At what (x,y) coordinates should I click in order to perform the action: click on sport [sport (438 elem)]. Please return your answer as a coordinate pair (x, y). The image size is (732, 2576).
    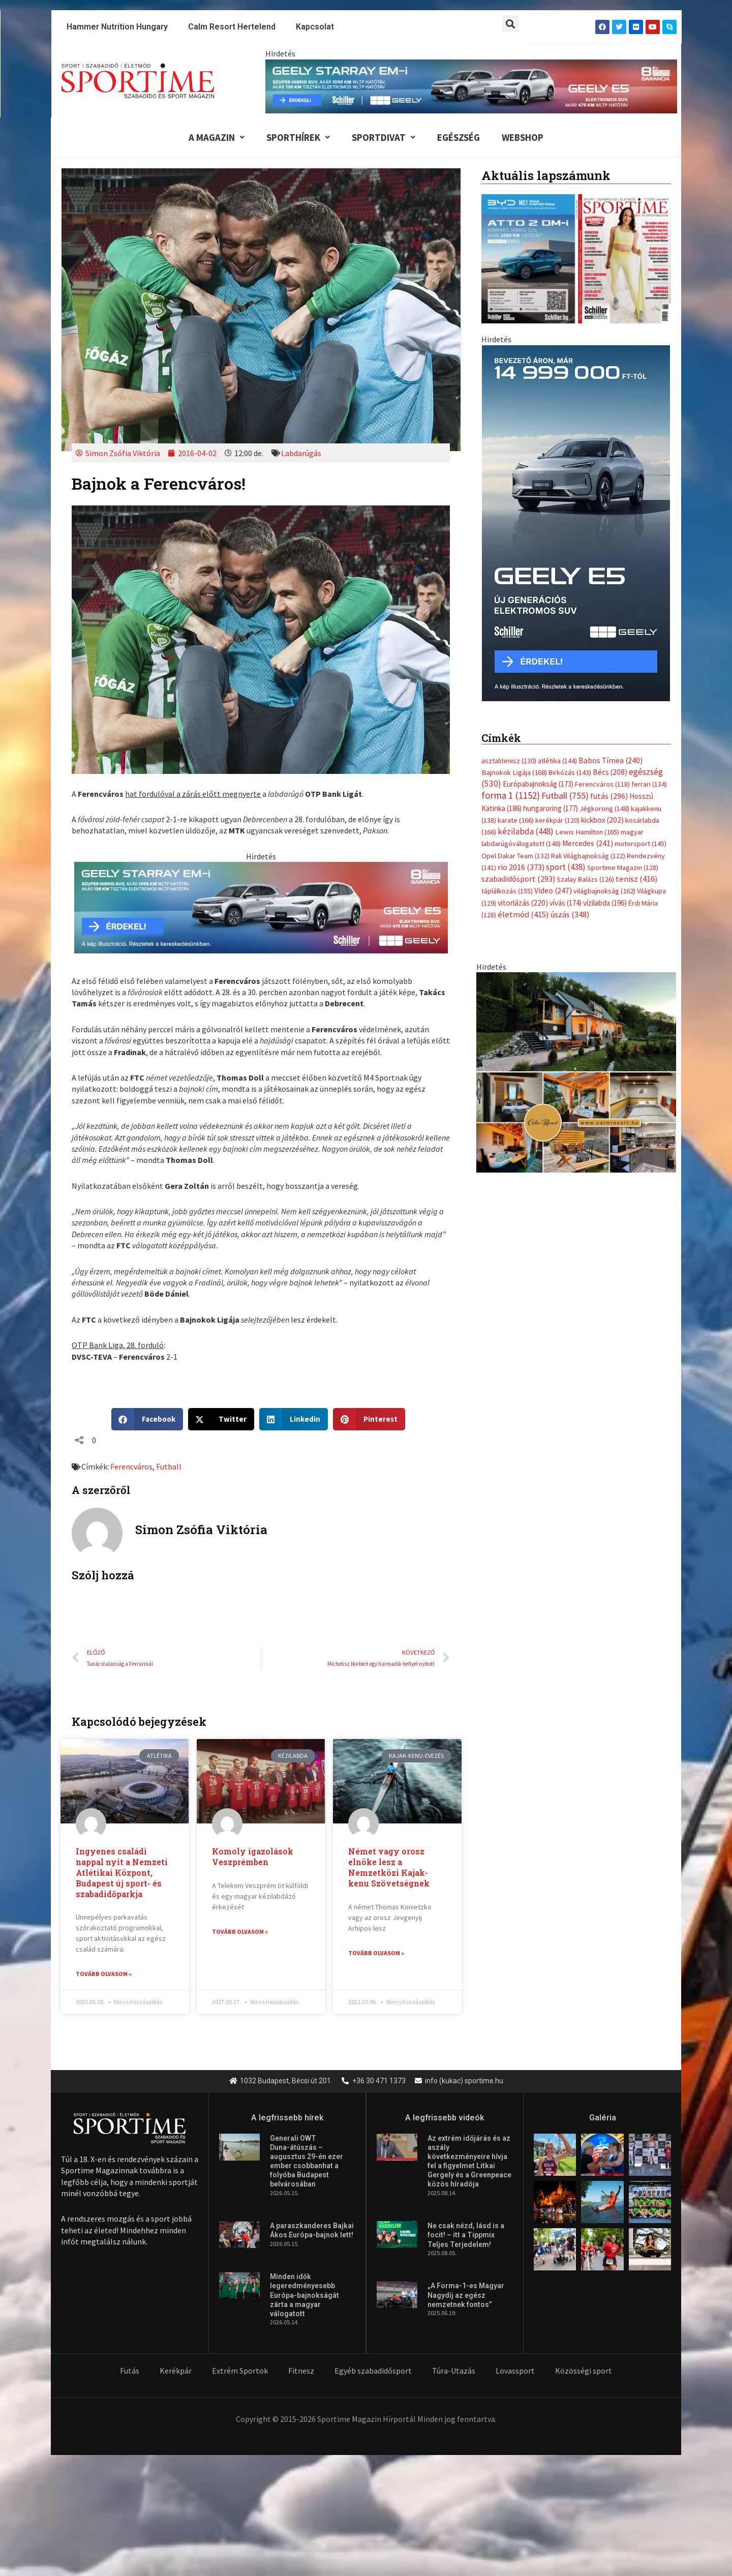
    Looking at the image, I should click on (566, 868).